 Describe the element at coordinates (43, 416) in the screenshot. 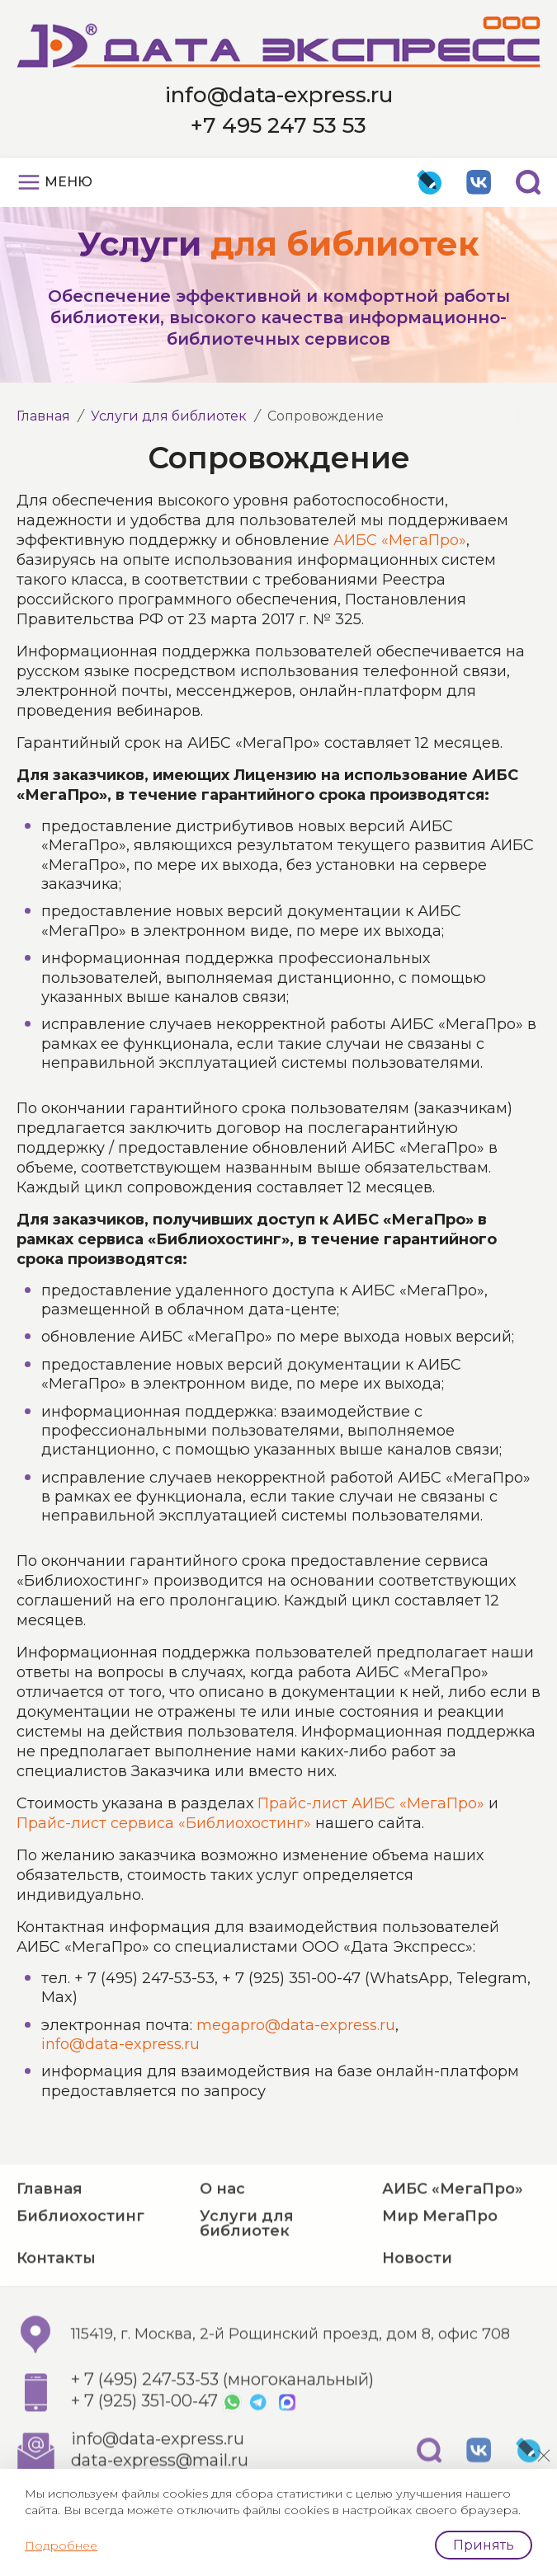

I see `Главная` at that location.